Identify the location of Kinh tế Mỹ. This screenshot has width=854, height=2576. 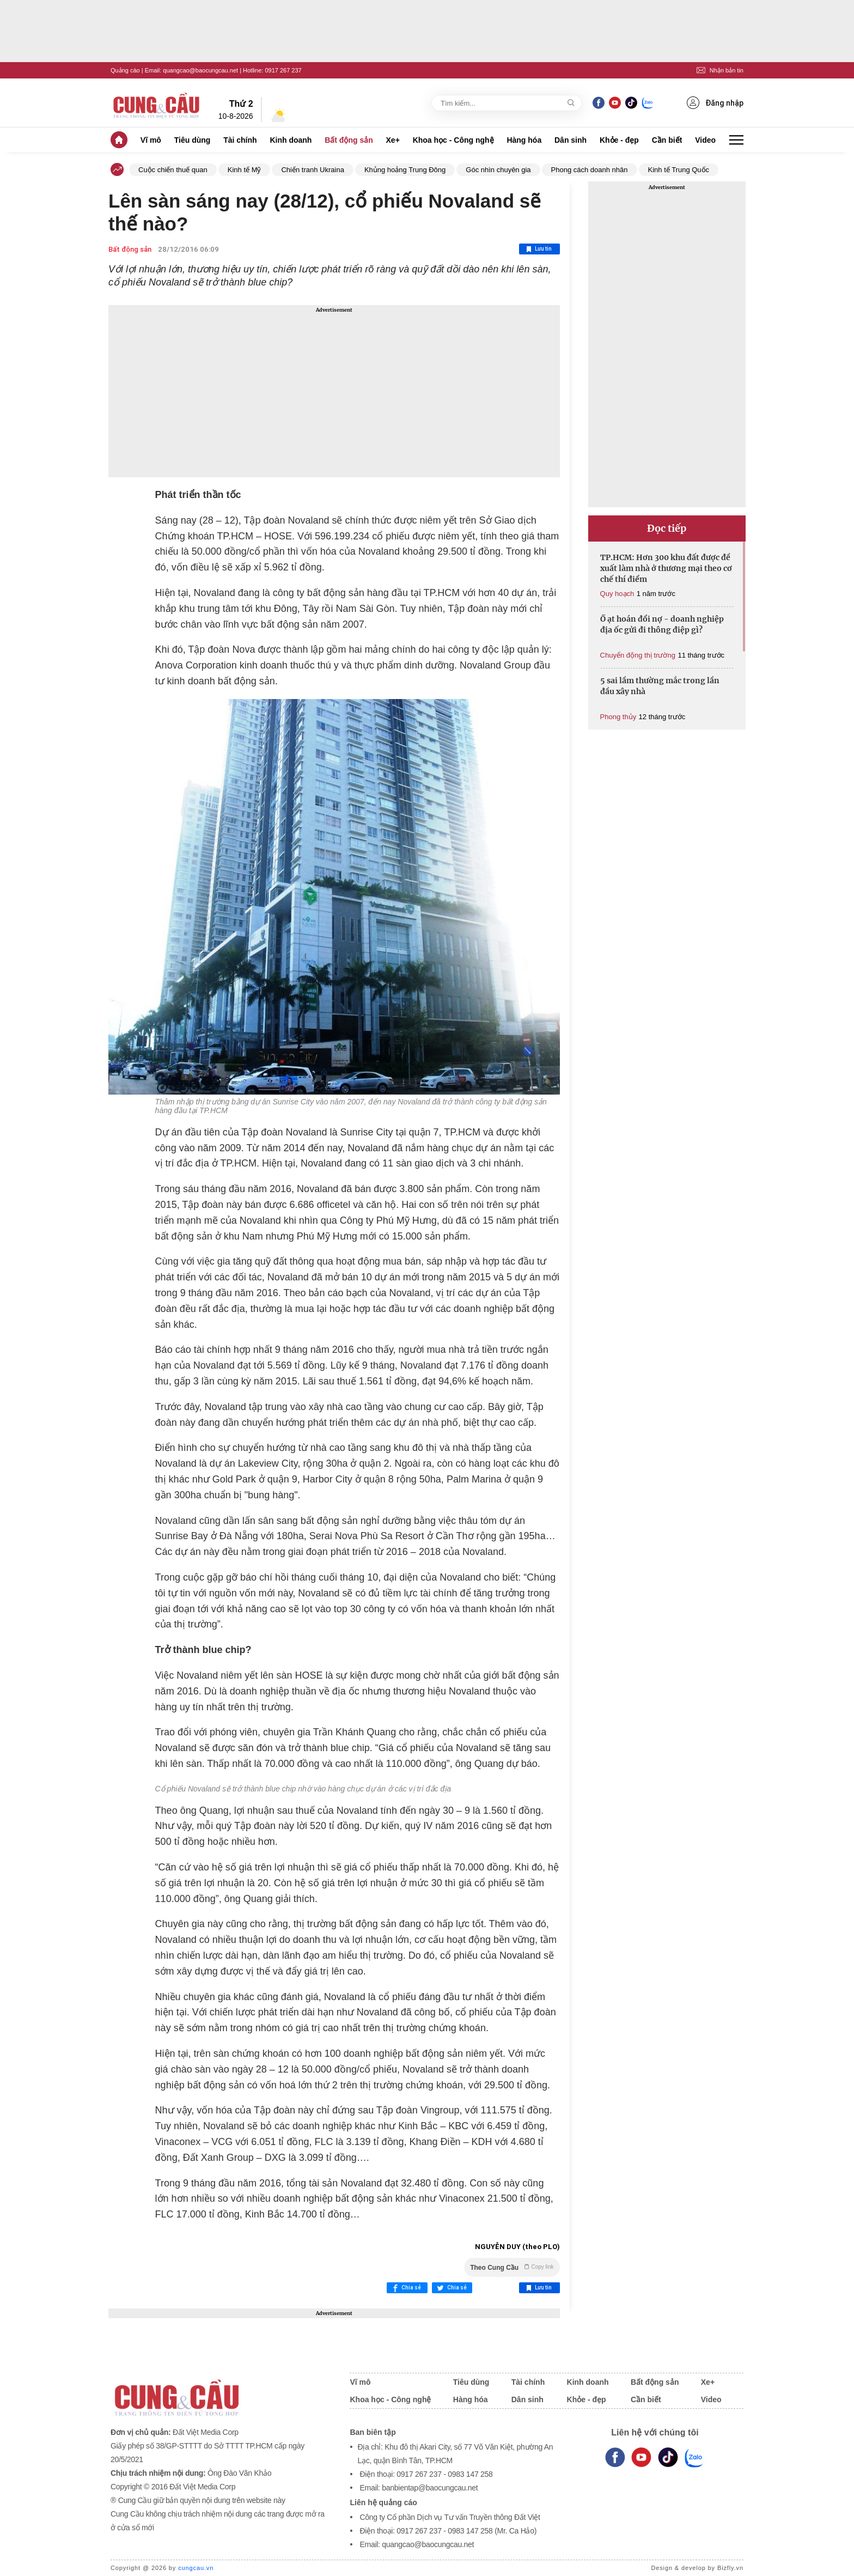
(244, 170).